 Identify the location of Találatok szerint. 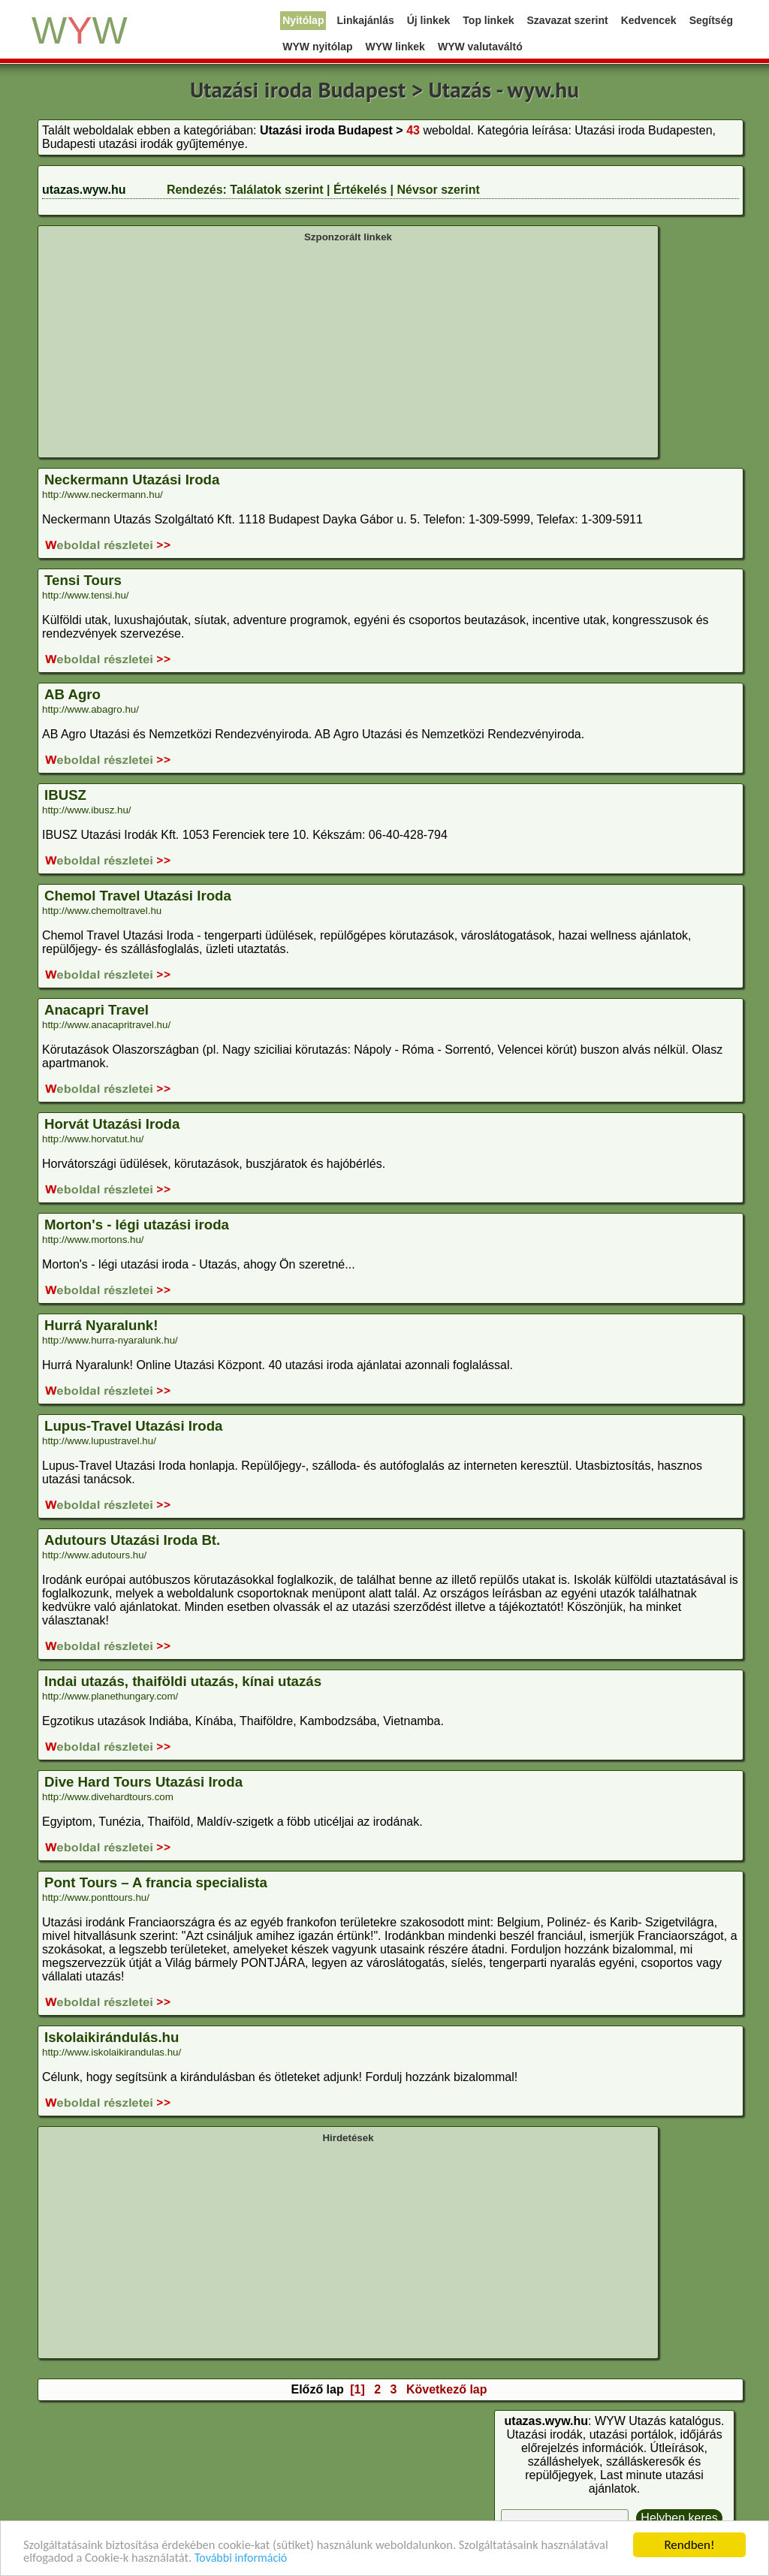
(276, 189).